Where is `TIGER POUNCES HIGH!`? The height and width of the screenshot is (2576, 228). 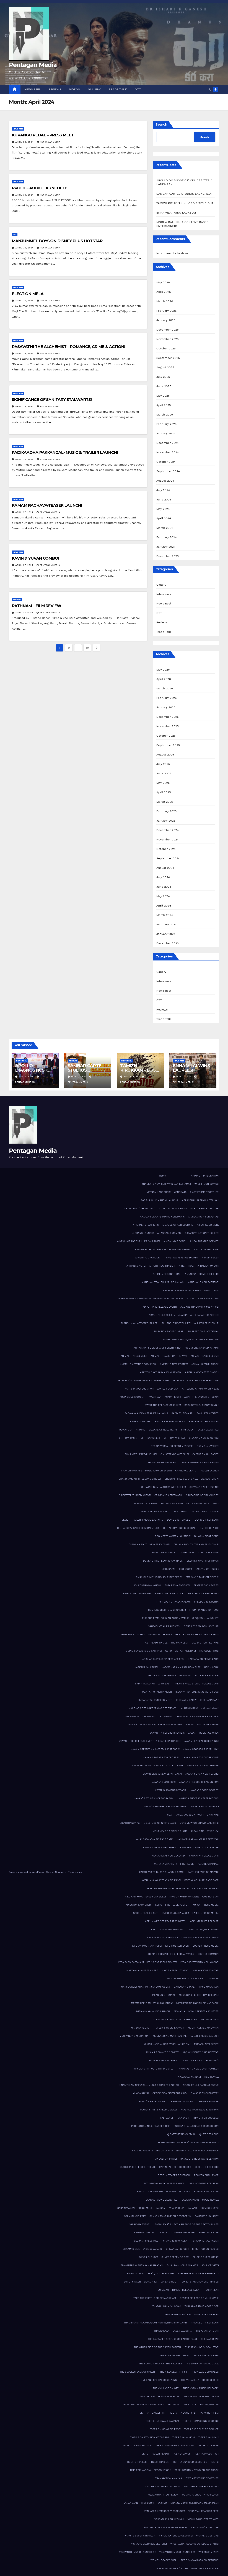 TIGER POUNCES HIGH! is located at coordinates (206, 2453).